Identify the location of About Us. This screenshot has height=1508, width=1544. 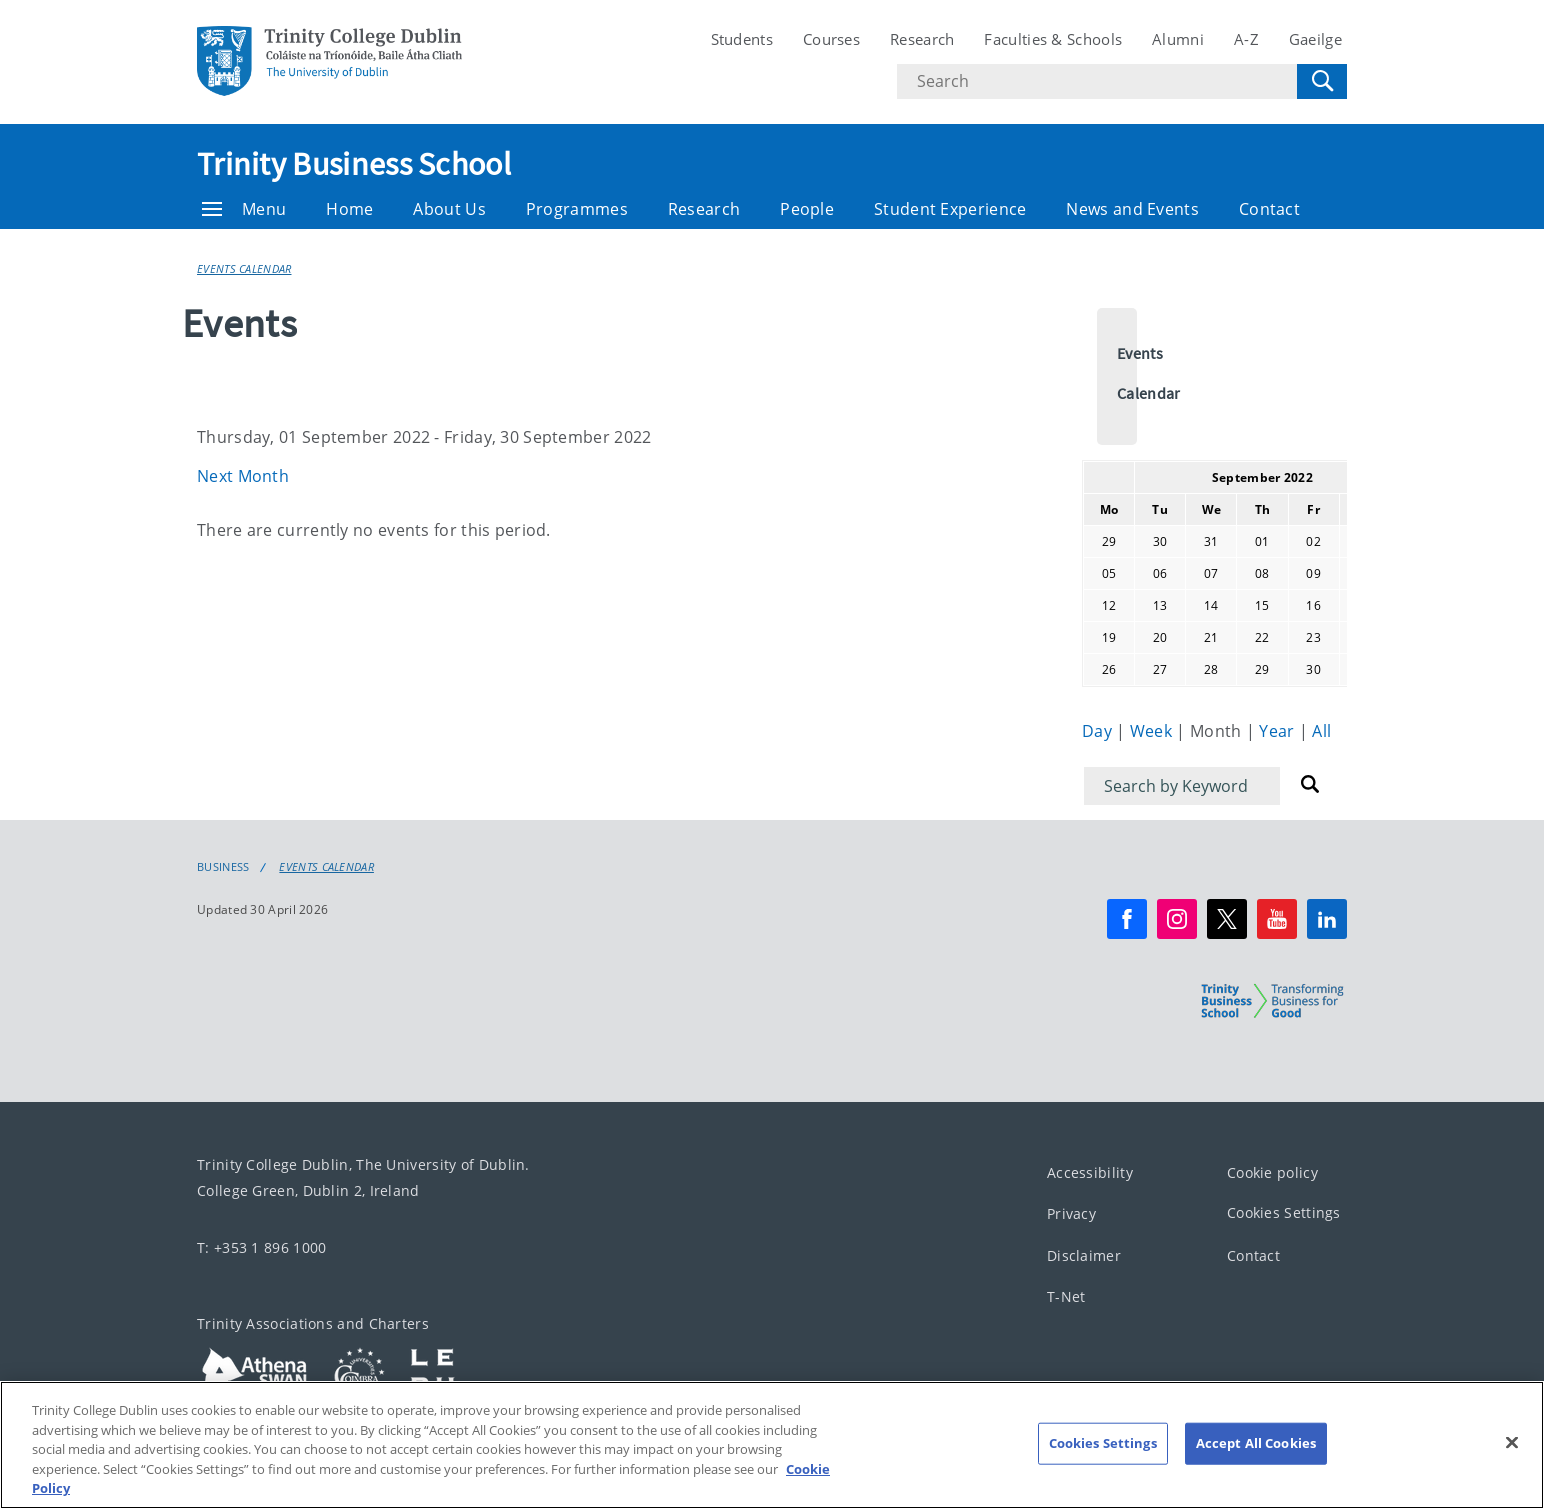
(449, 209).